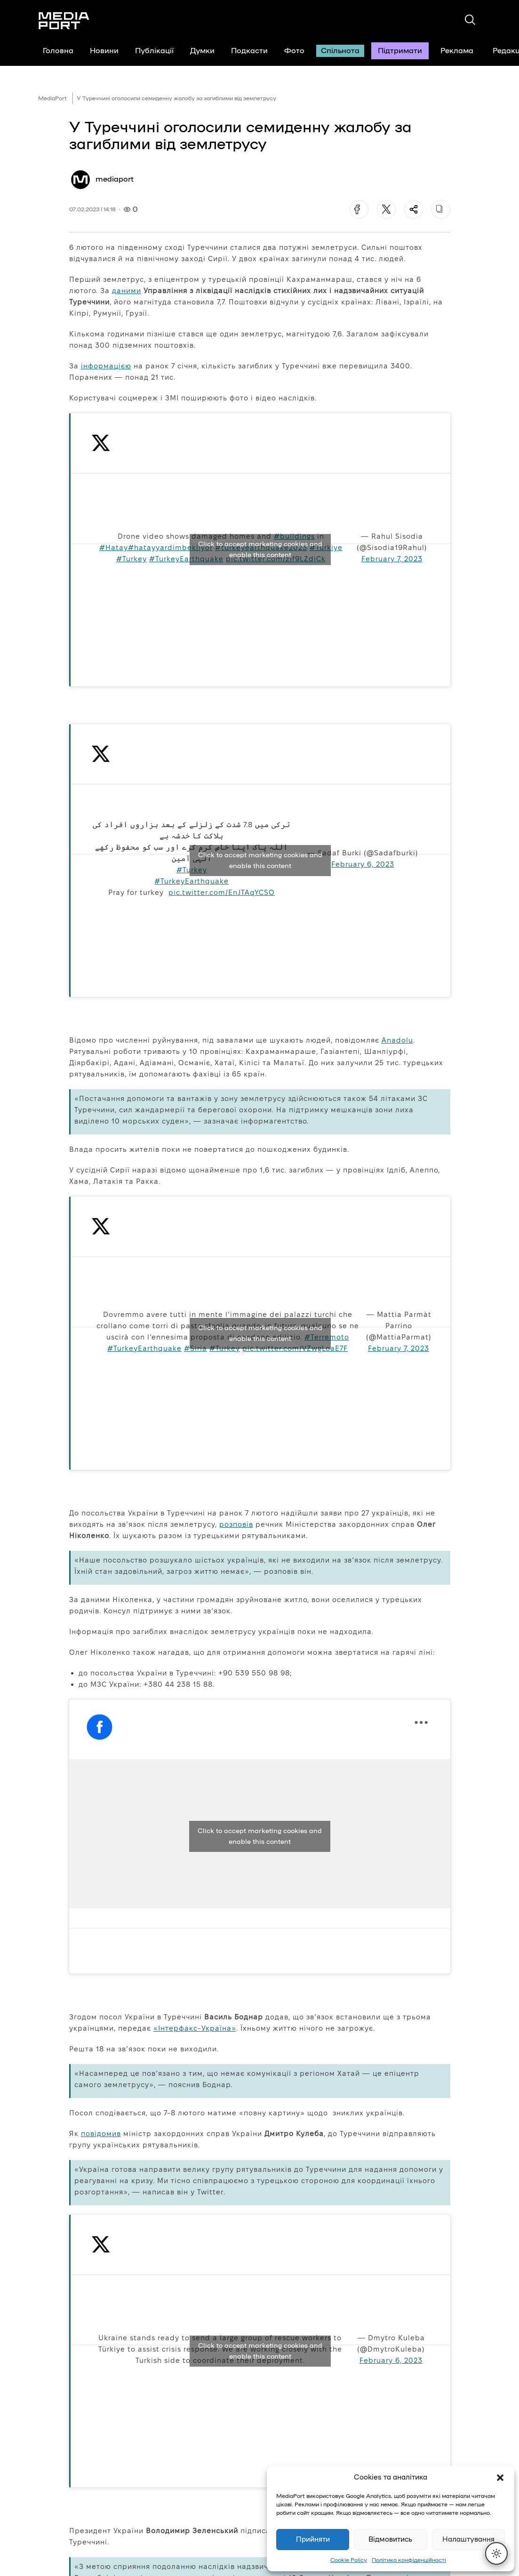 The width and height of the screenshot is (519, 2576). What do you see at coordinates (194, 2028) in the screenshot?
I see `«Інтерфакс-Україна»` at bounding box center [194, 2028].